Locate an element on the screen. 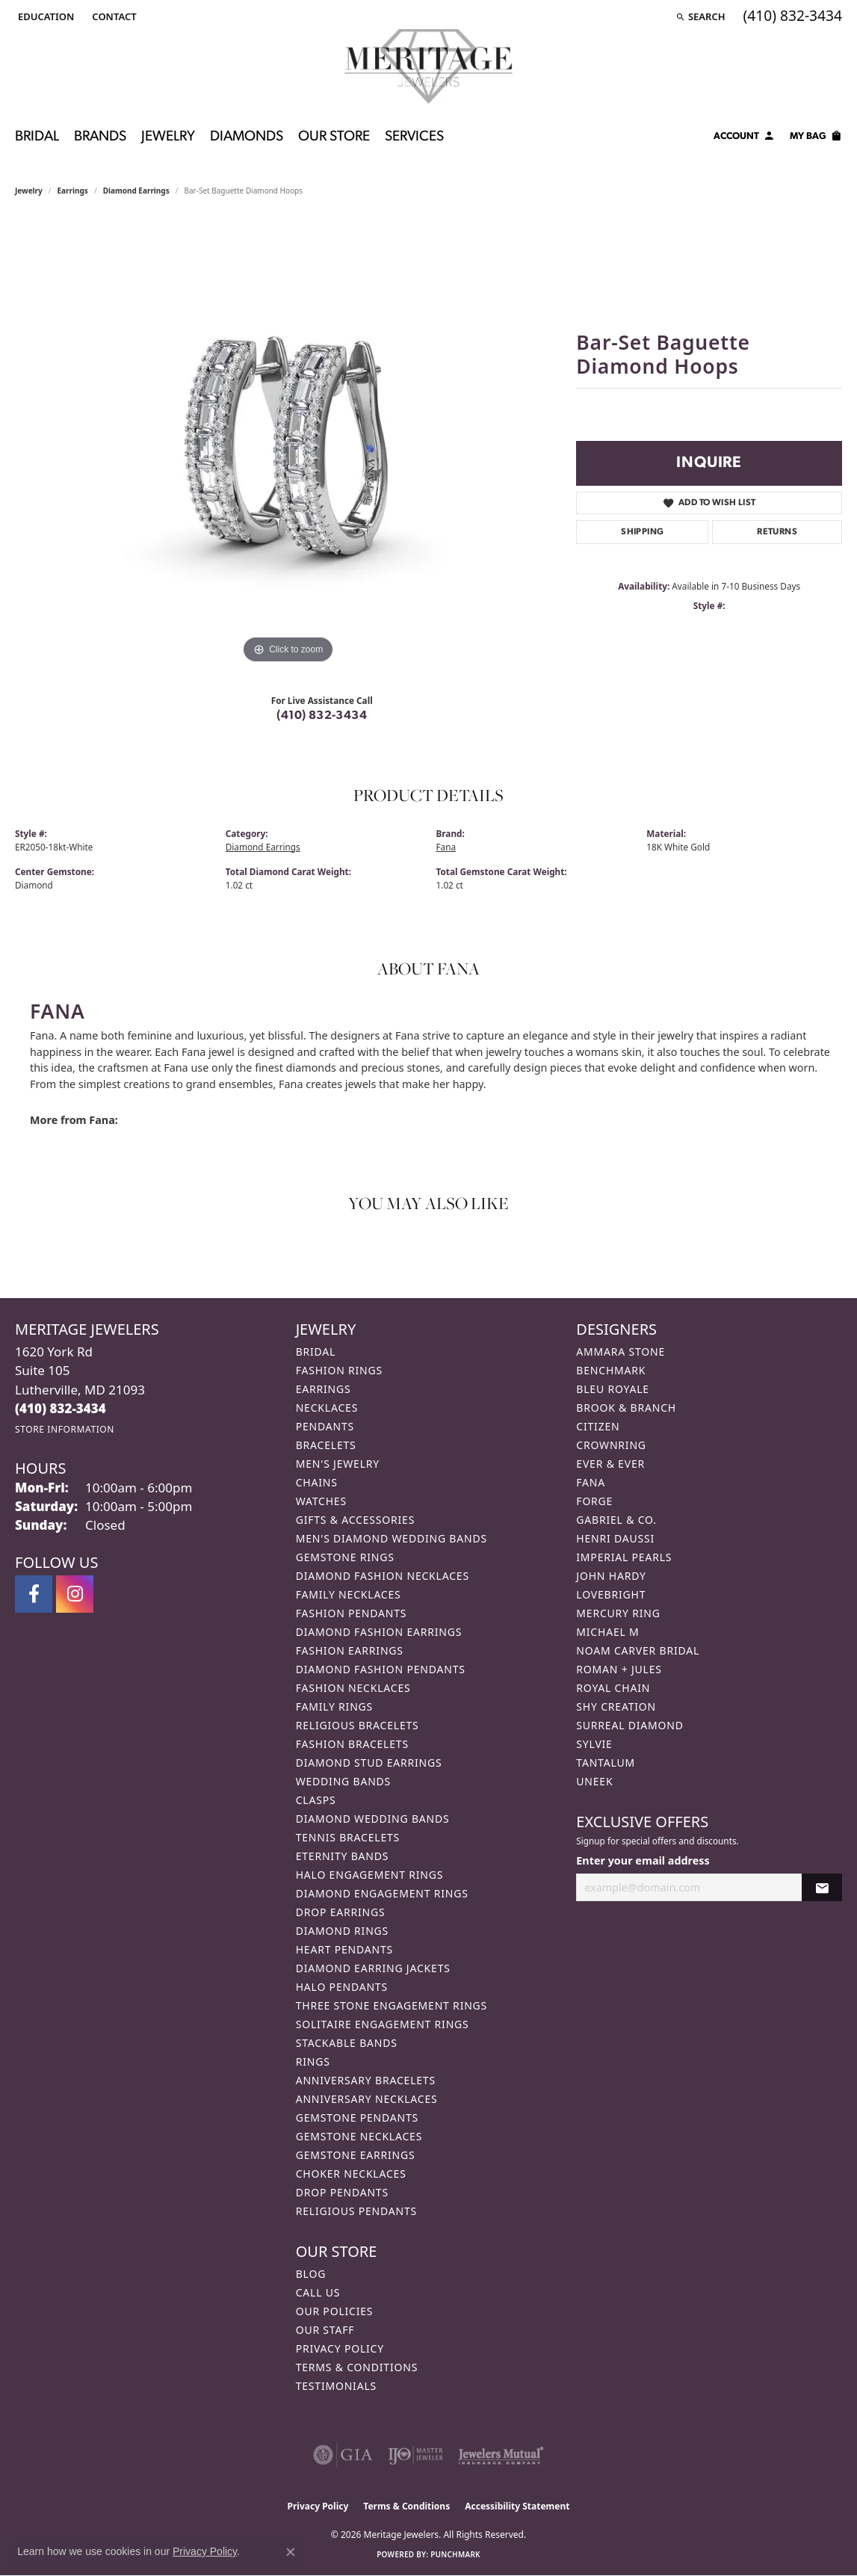  Drop Pendants [menuitem] is located at coordinates (342, 2192).